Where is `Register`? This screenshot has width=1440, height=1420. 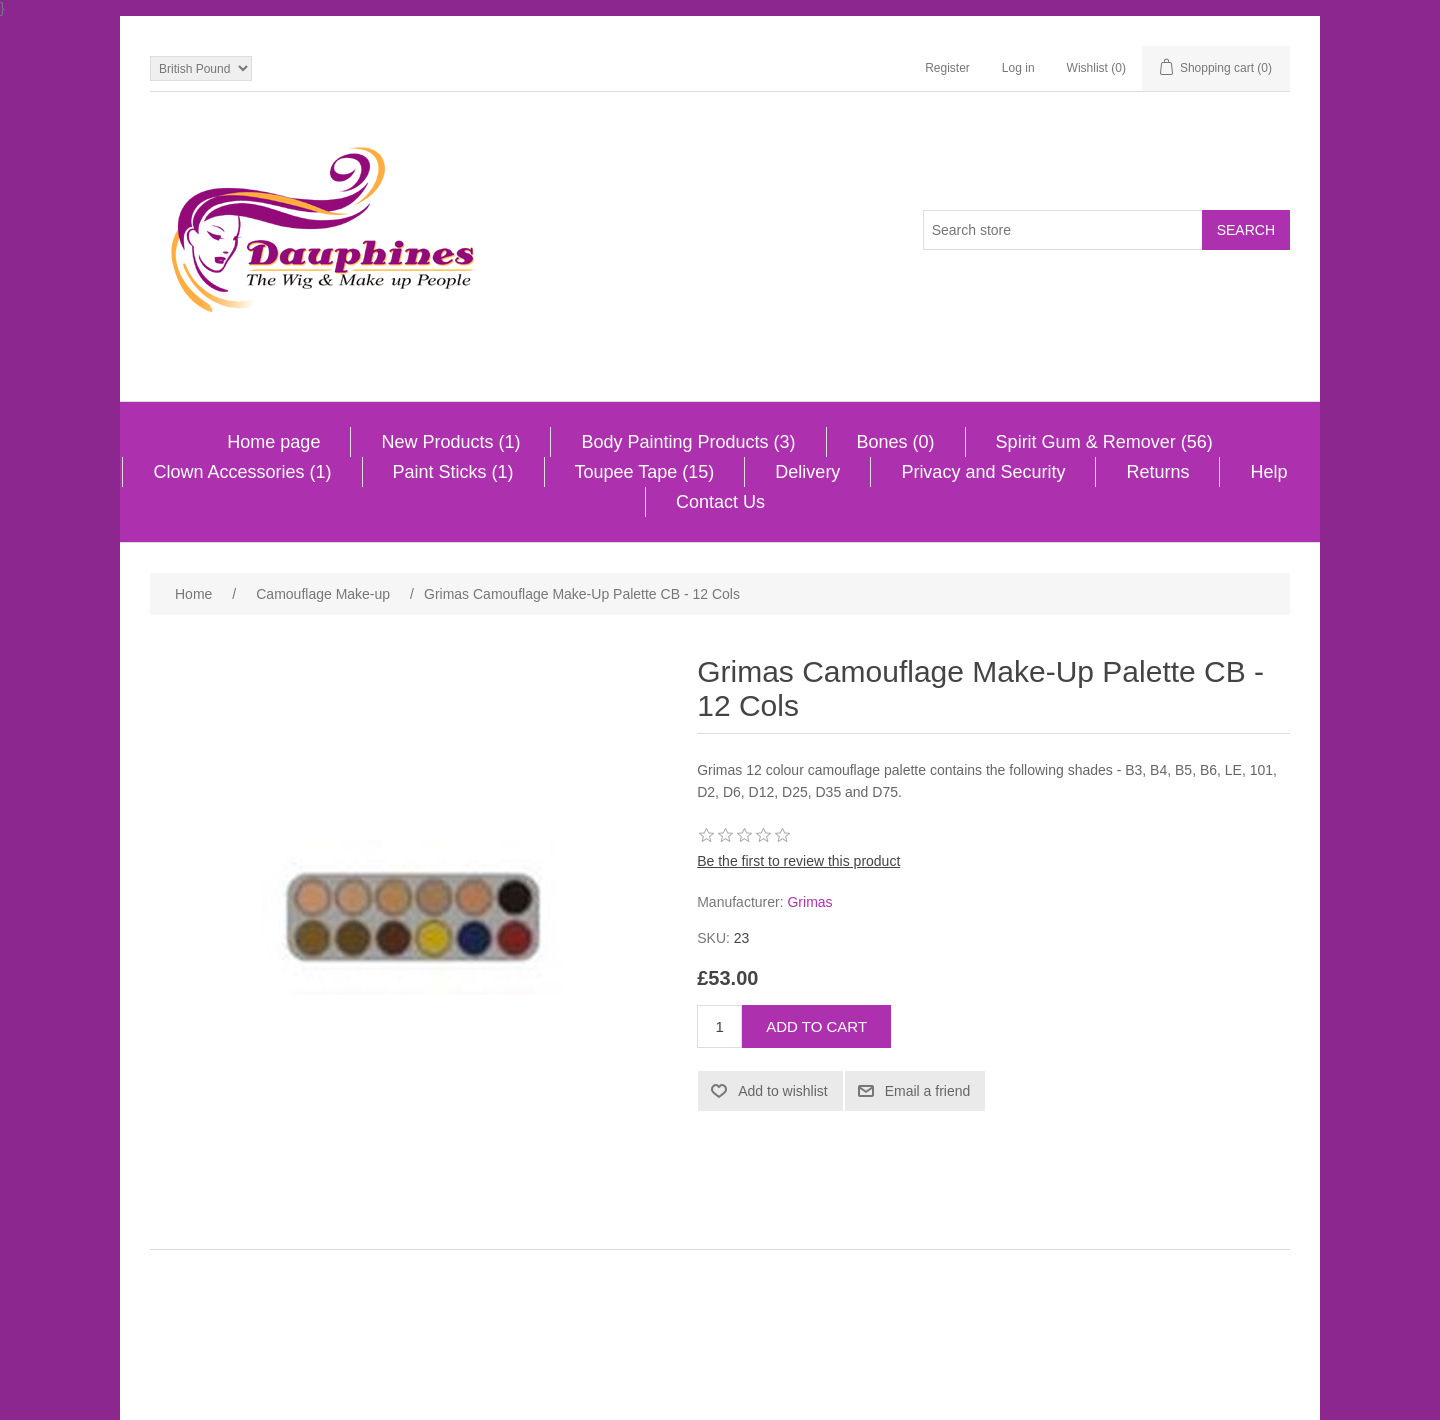 Register is located at coordinates (947, 68).